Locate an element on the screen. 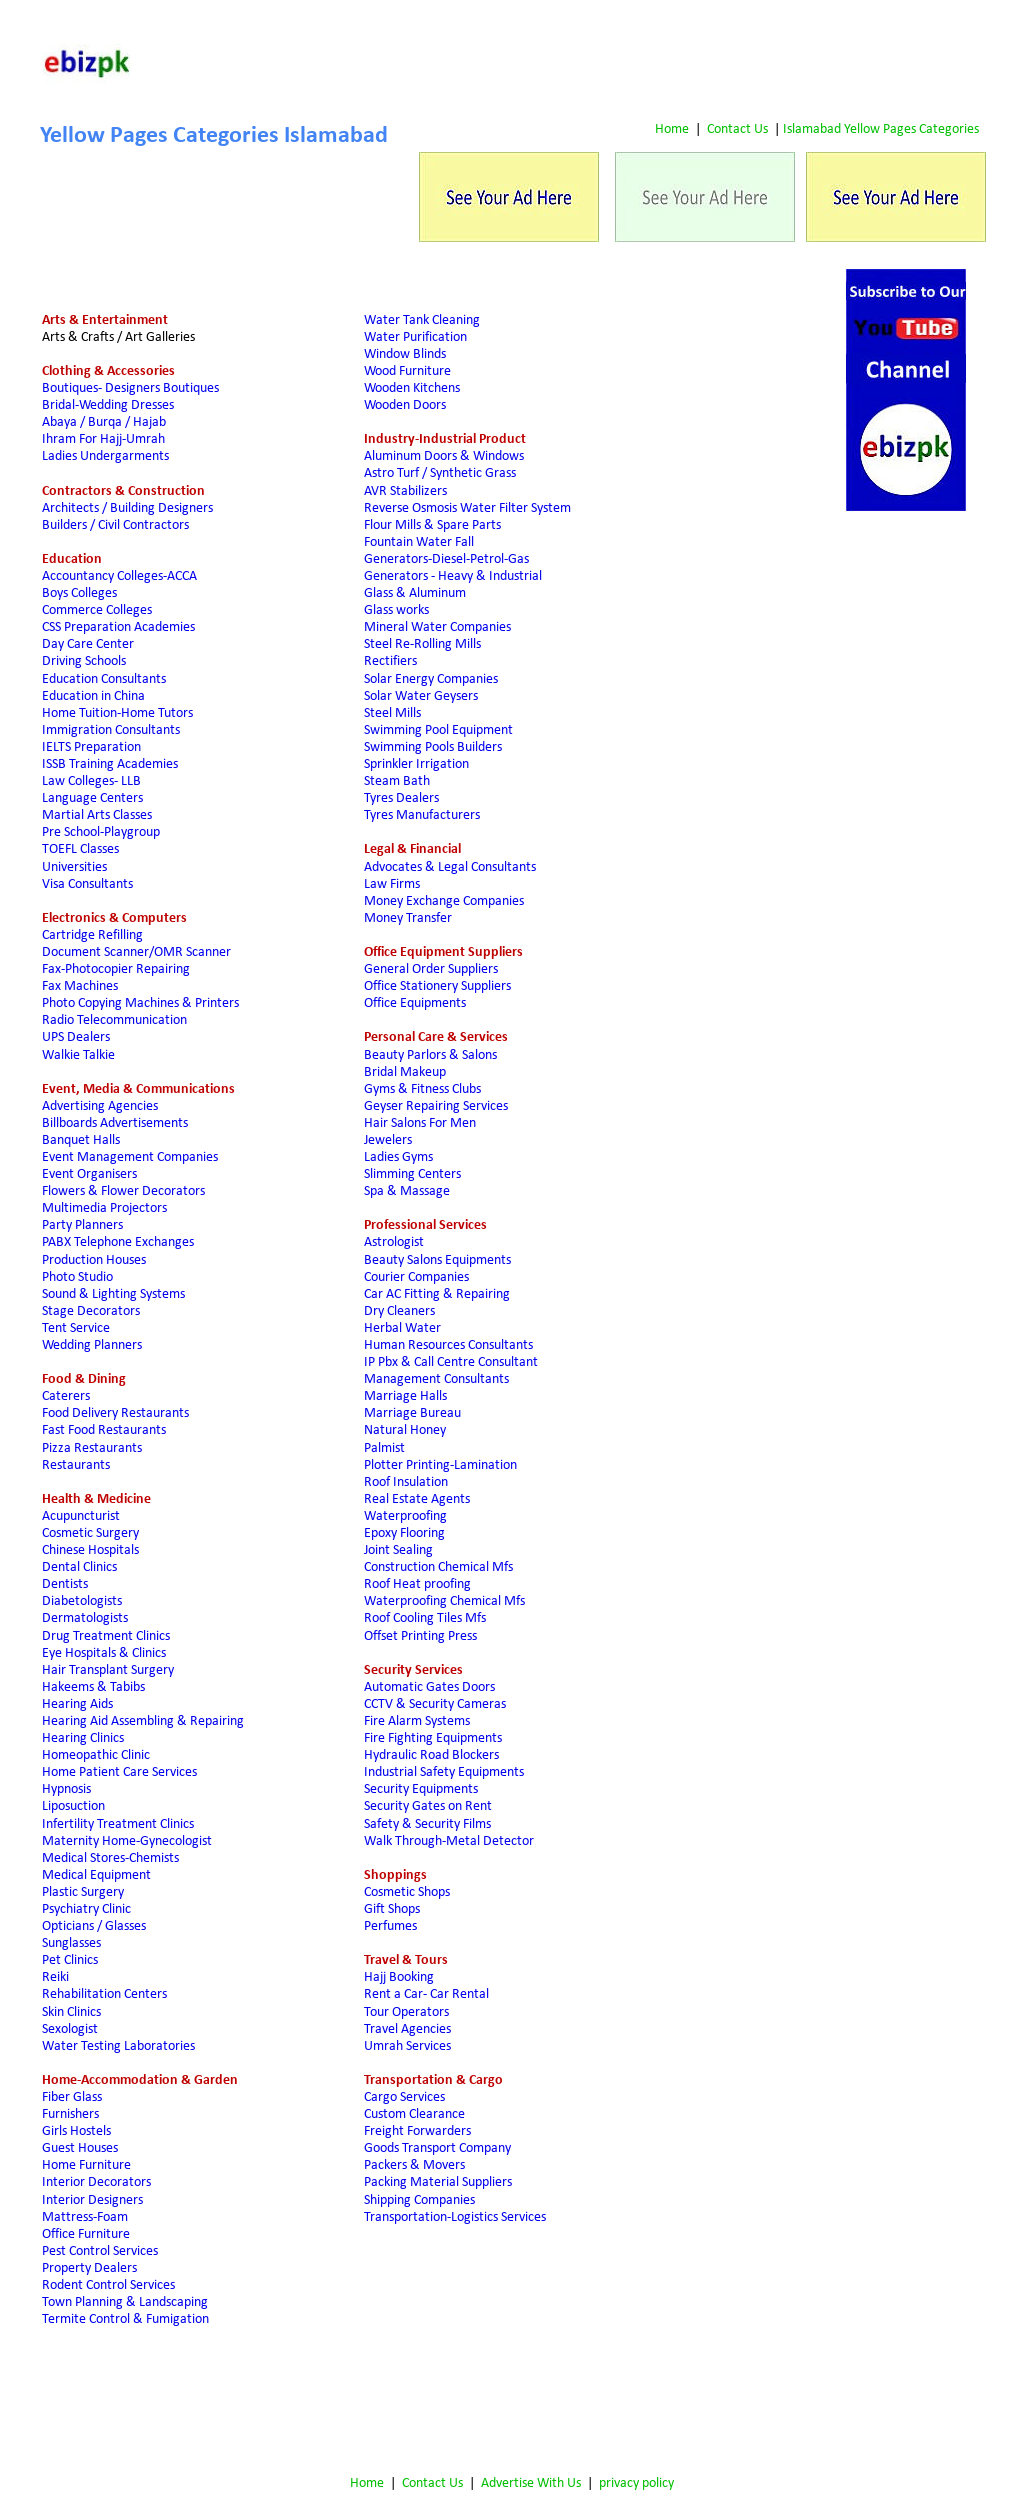 This screenshot has width=1024, height=2514. Wedding Planners is located at coordinates (92, 1345).